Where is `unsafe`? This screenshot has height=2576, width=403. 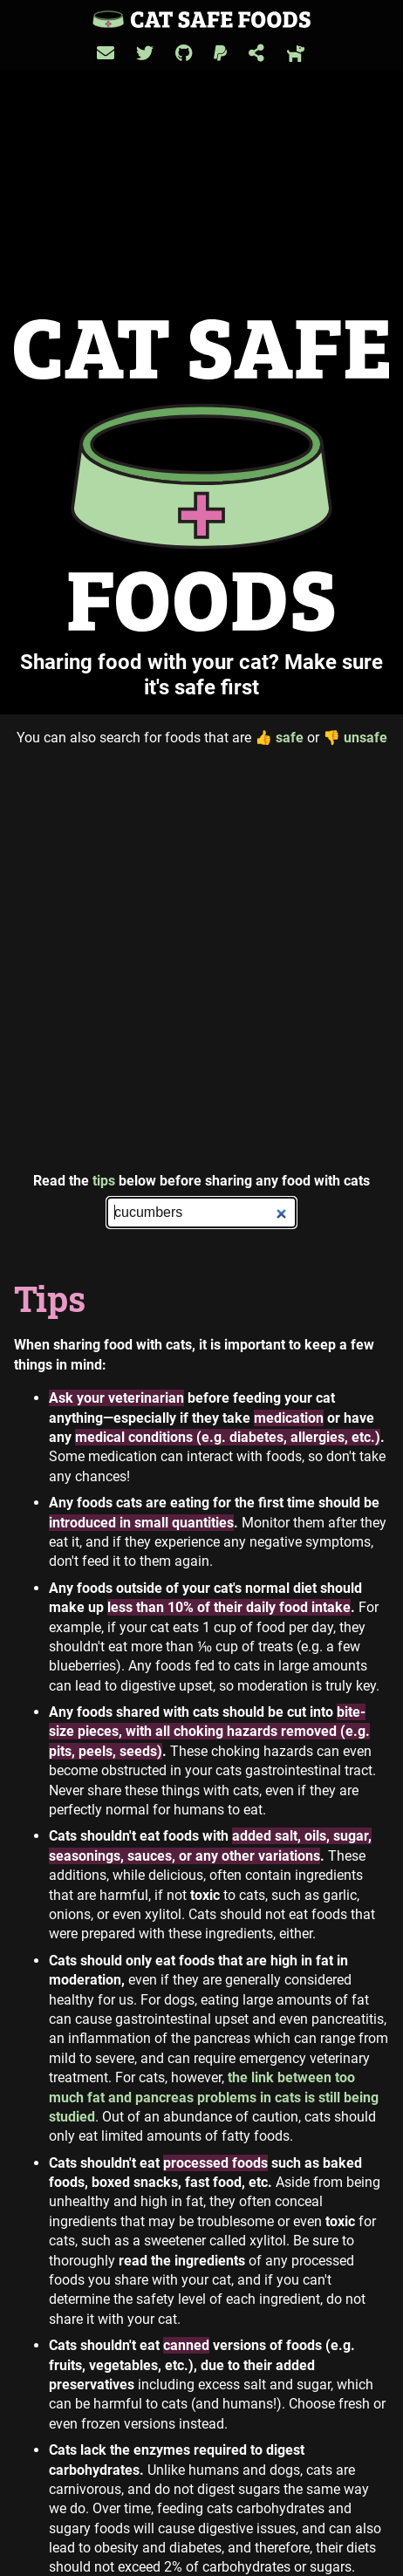
unsafe is located at coordinates (355, 737).